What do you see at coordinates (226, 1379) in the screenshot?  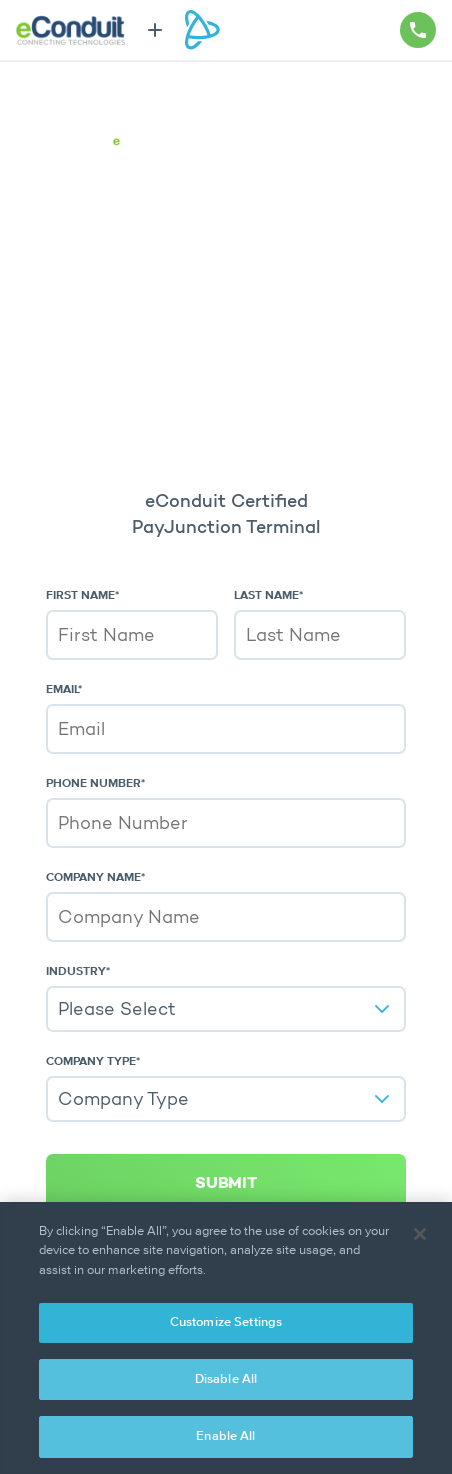 I see `Disable All` at bounding box center [226, 1379].